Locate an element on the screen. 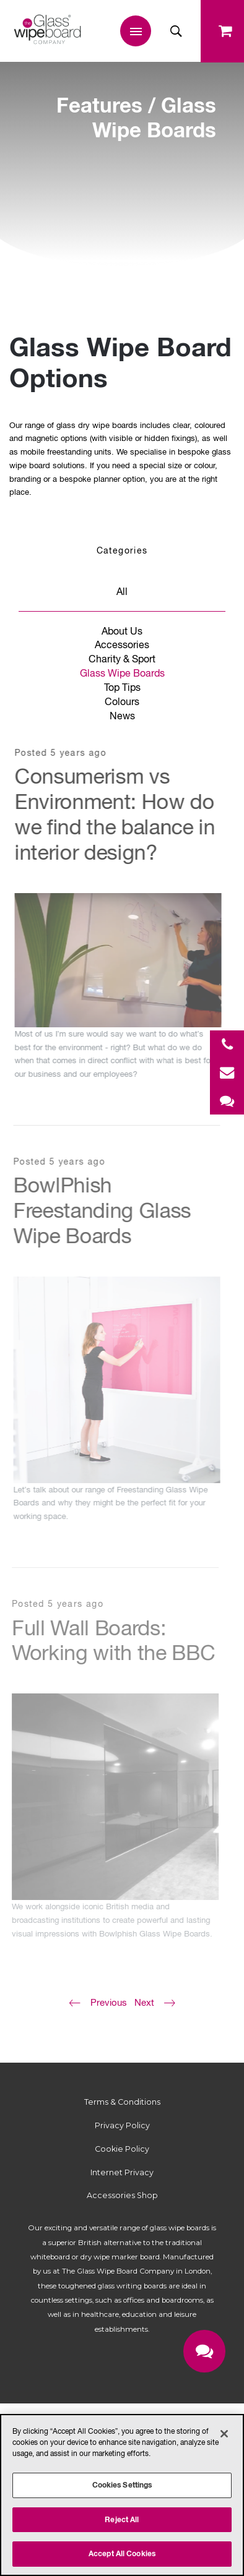 The width and height of the screenshot is (244, 2576). Accessories is located at coordinates (122, 644).